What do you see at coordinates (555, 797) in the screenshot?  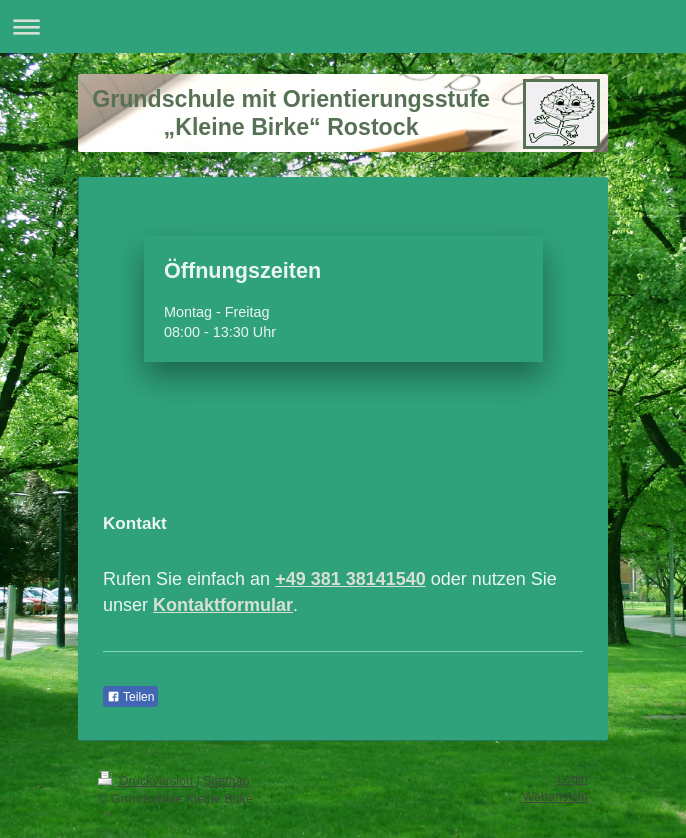 I see `Webansicht` at bounding box center [555, 797].